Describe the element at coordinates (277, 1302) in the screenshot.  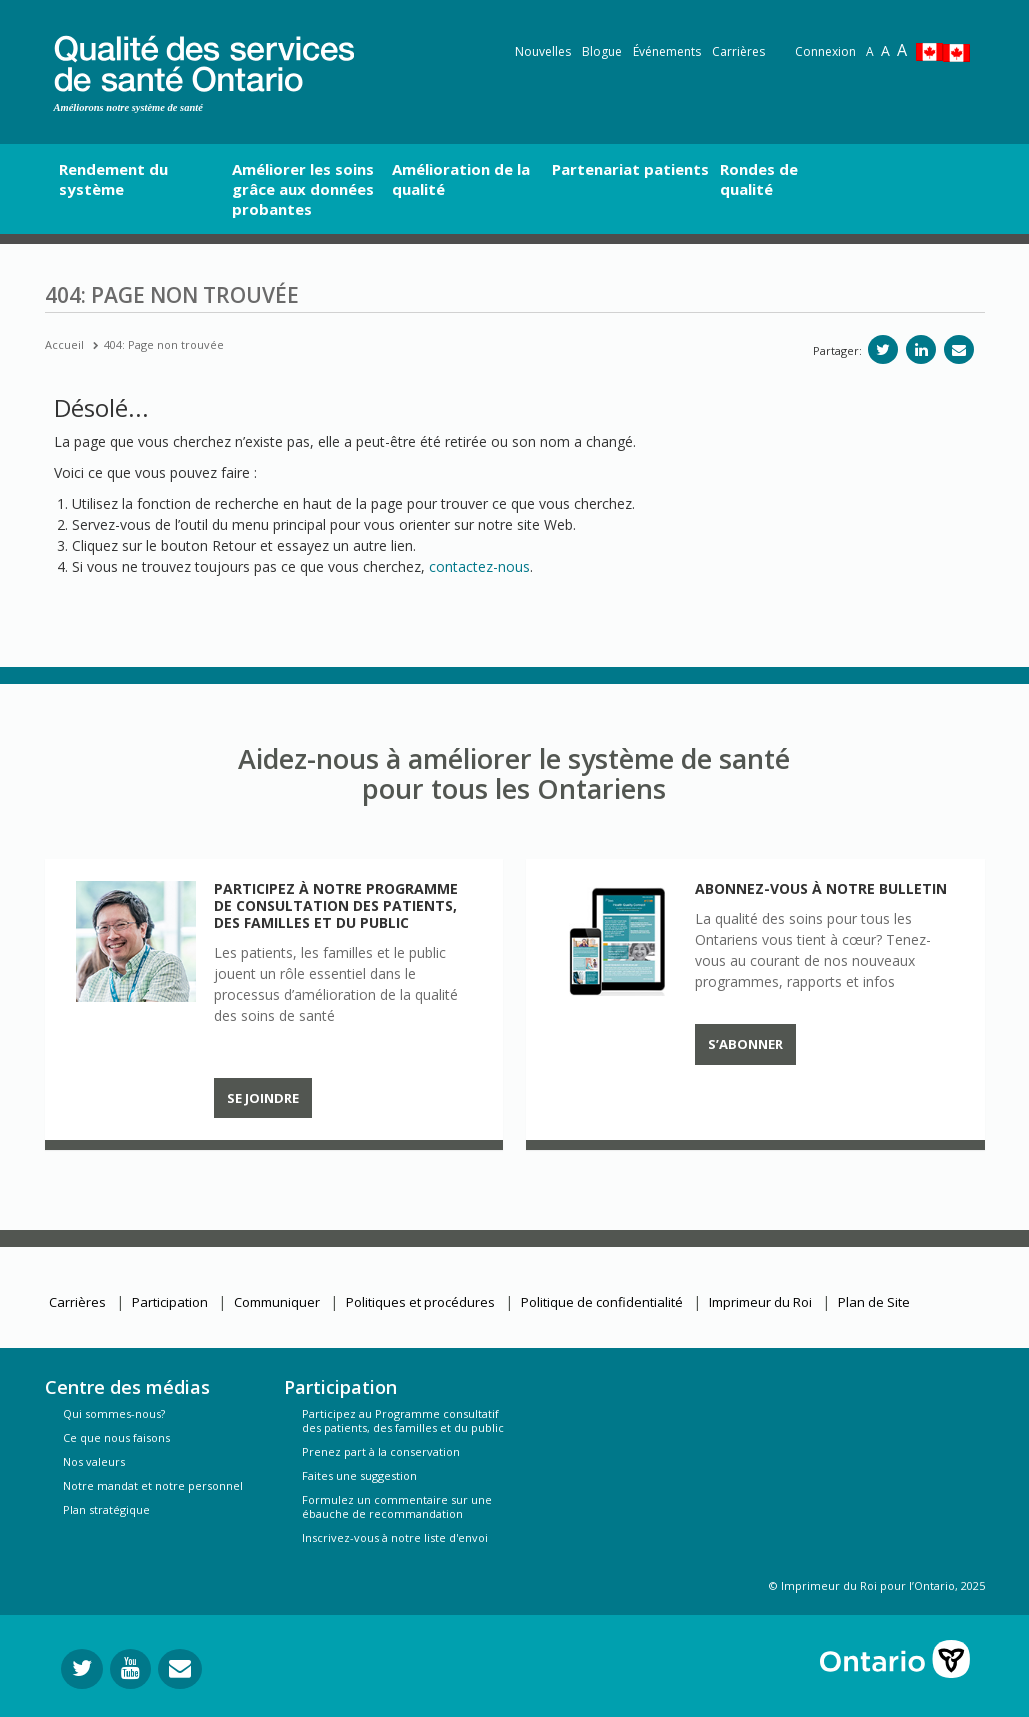
I see `Communiquer` at that location.